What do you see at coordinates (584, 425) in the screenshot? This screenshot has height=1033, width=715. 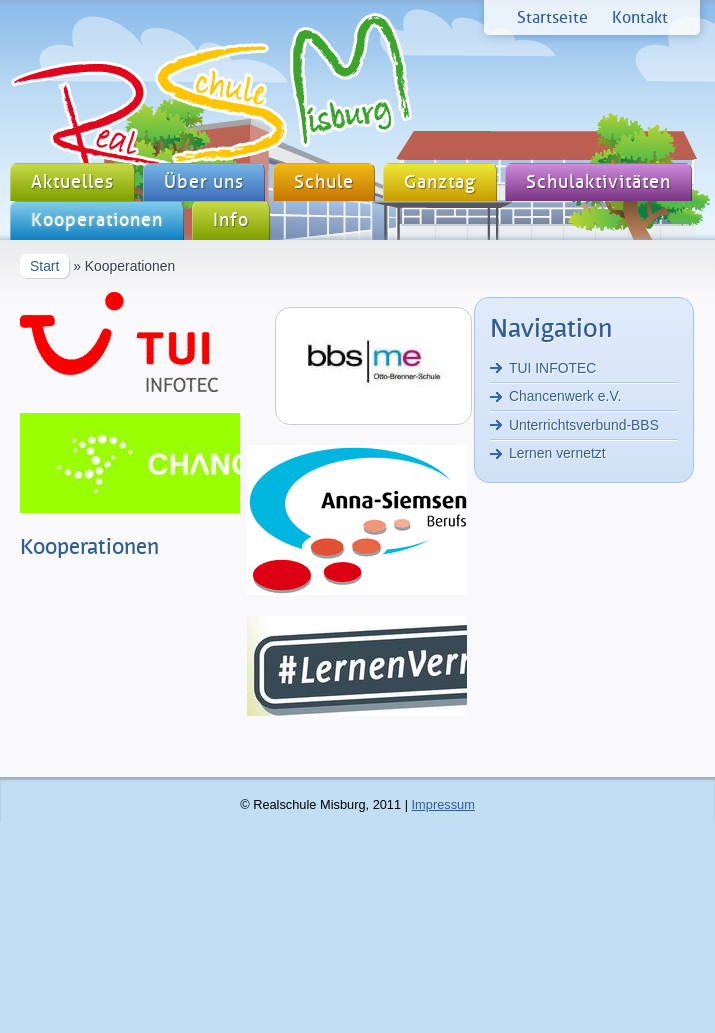 I see `Unterrichtsverbund-BBS` at bounding box center [584, 425].